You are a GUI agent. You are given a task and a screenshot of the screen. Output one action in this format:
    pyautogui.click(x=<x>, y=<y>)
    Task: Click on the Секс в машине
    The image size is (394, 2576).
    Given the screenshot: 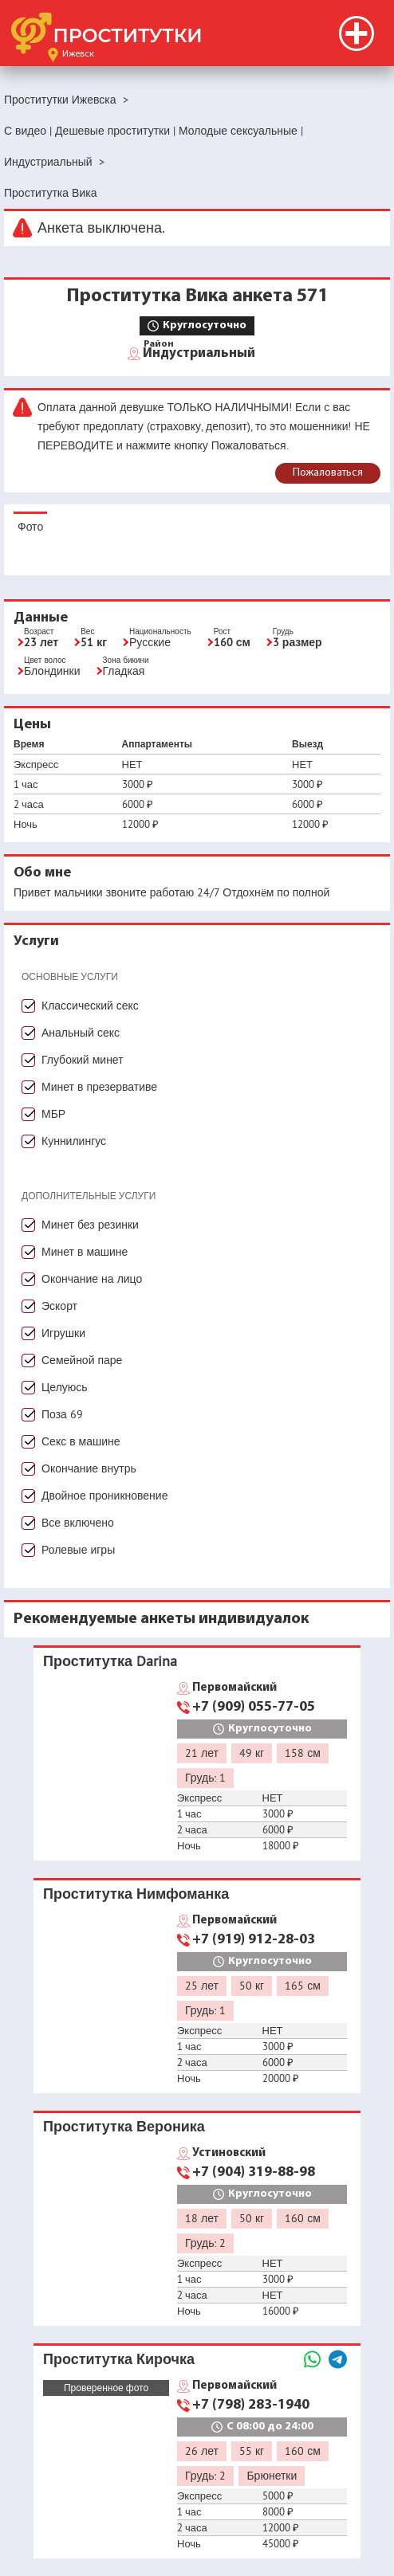 What is the action you would take?
    pyautogui.click(x=80, y=1441)
    